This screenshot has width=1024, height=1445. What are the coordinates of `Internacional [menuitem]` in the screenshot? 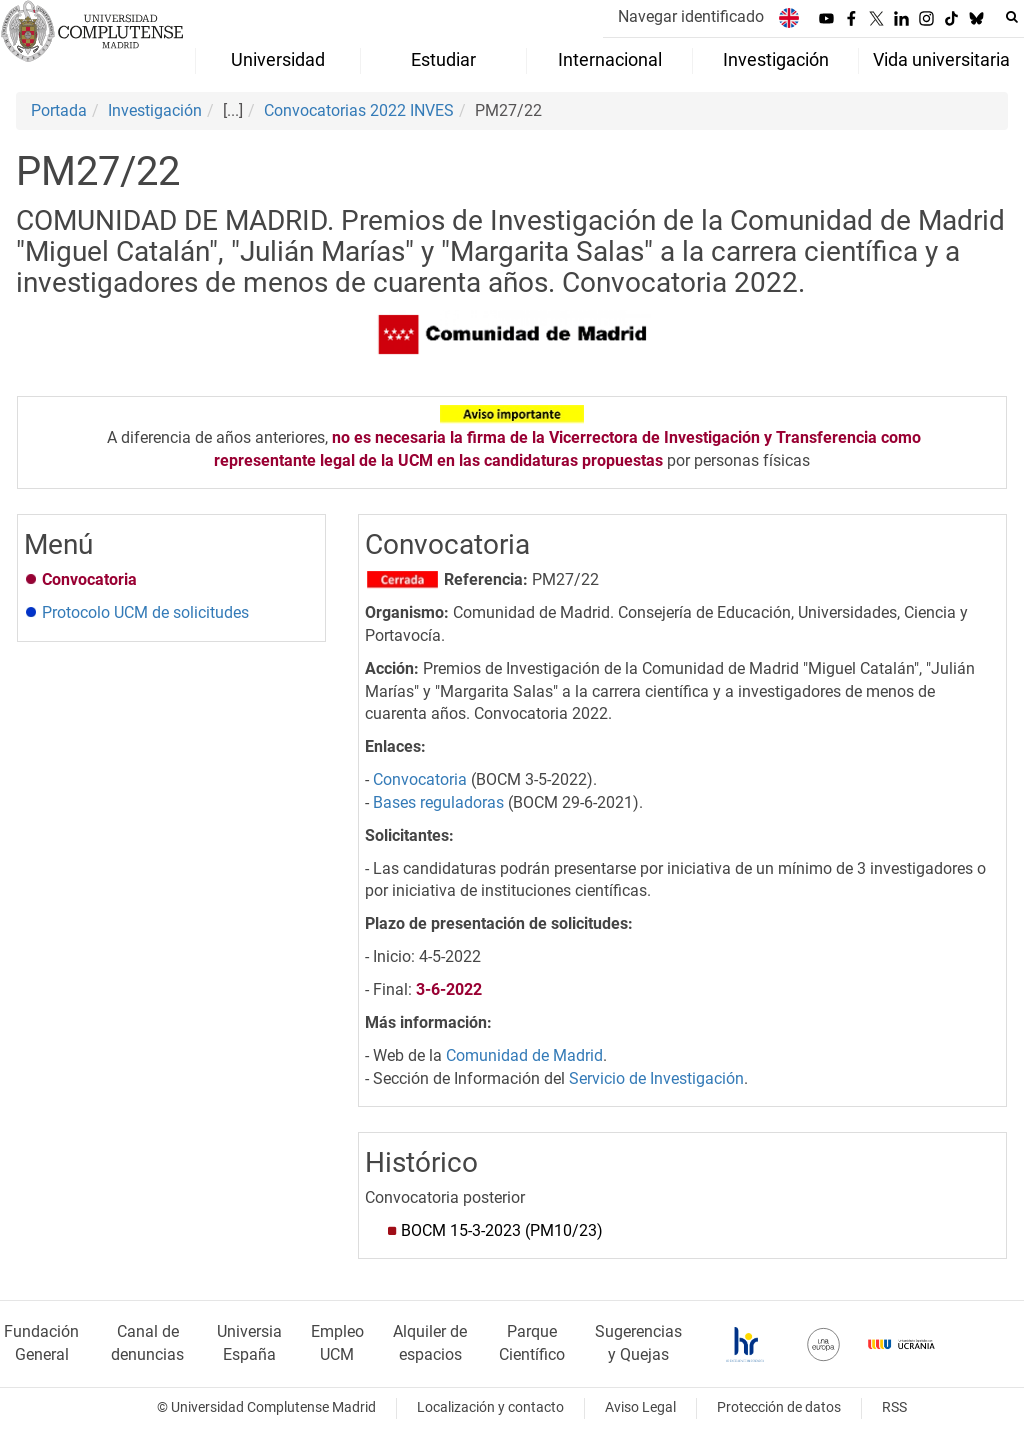 It's located at (610, 60).